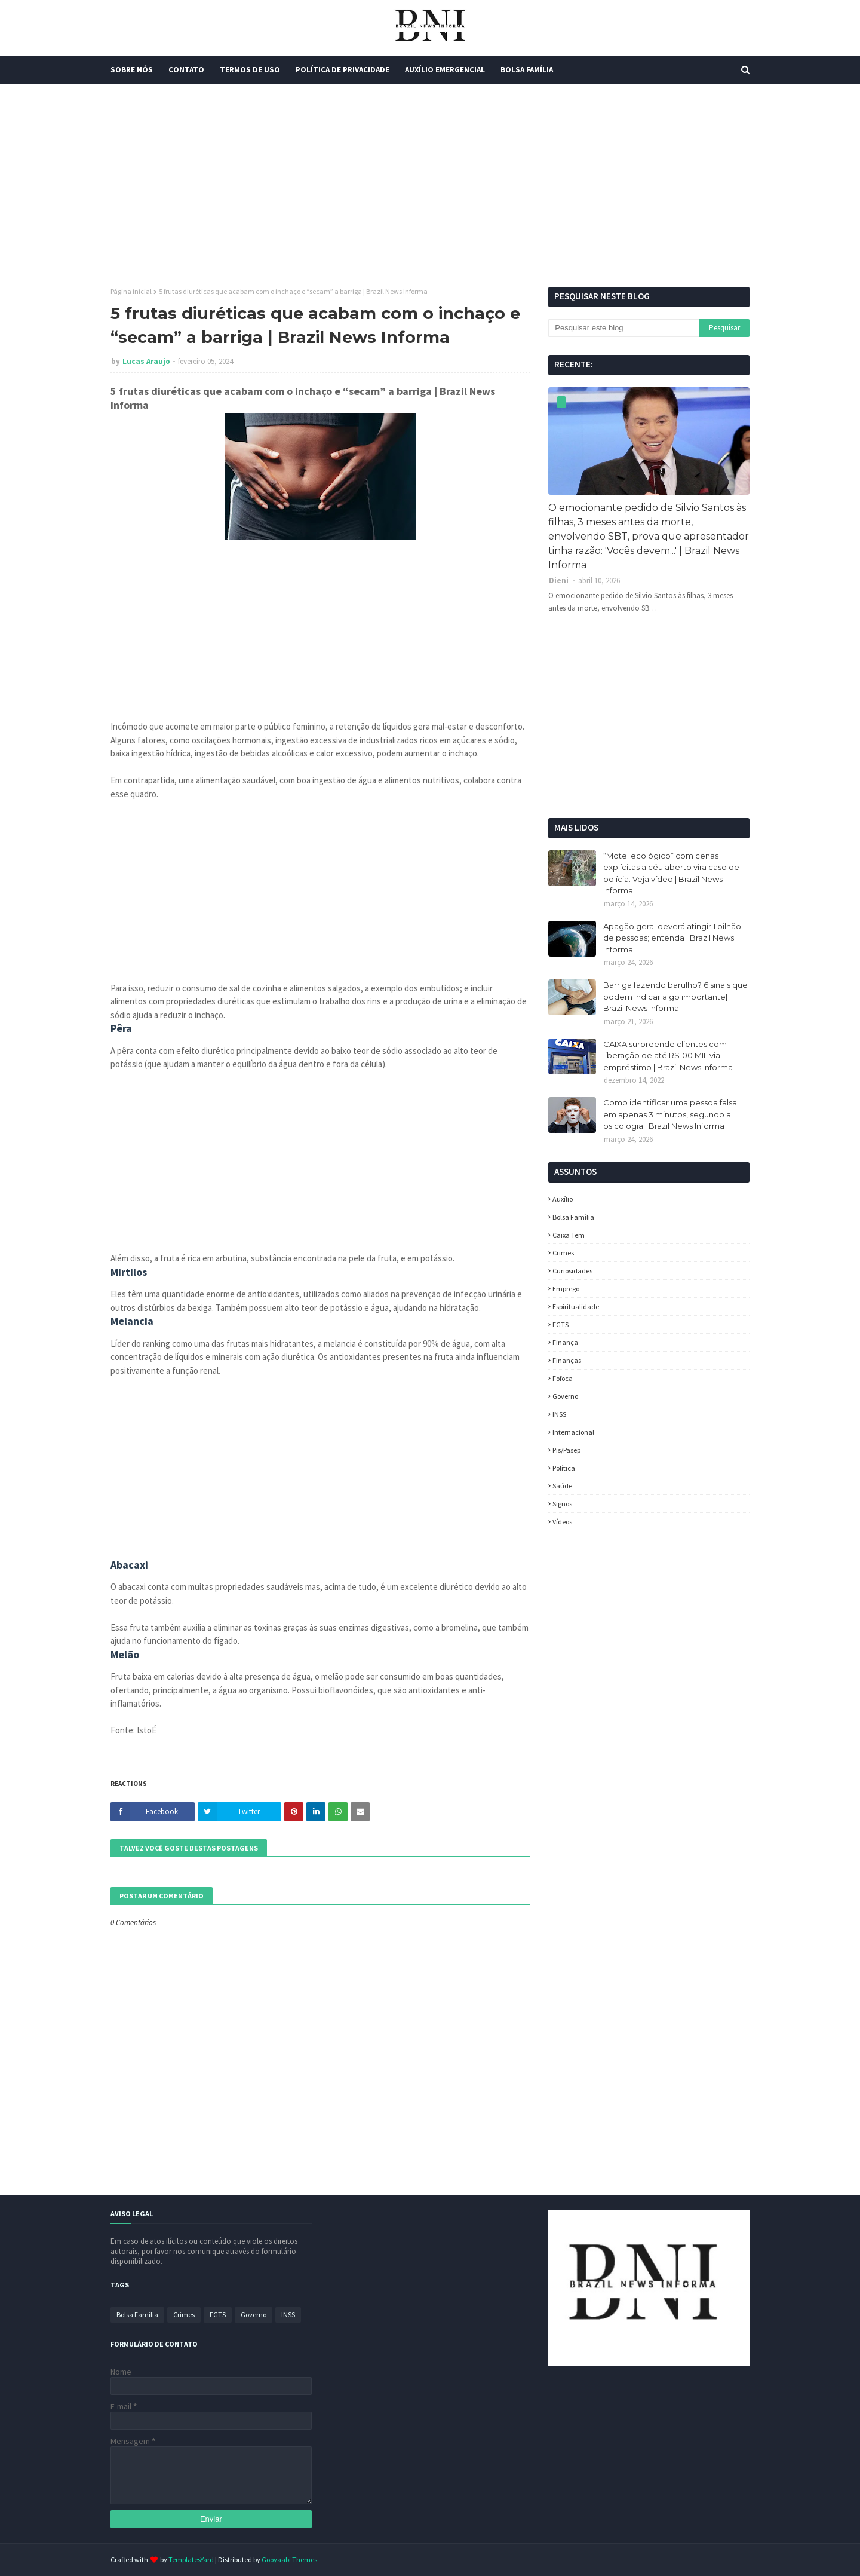 The image size is (860, 2576). Describe the element at coordinates (568, 1234) in the screenshot. I see `Caixa Tem` at that location.